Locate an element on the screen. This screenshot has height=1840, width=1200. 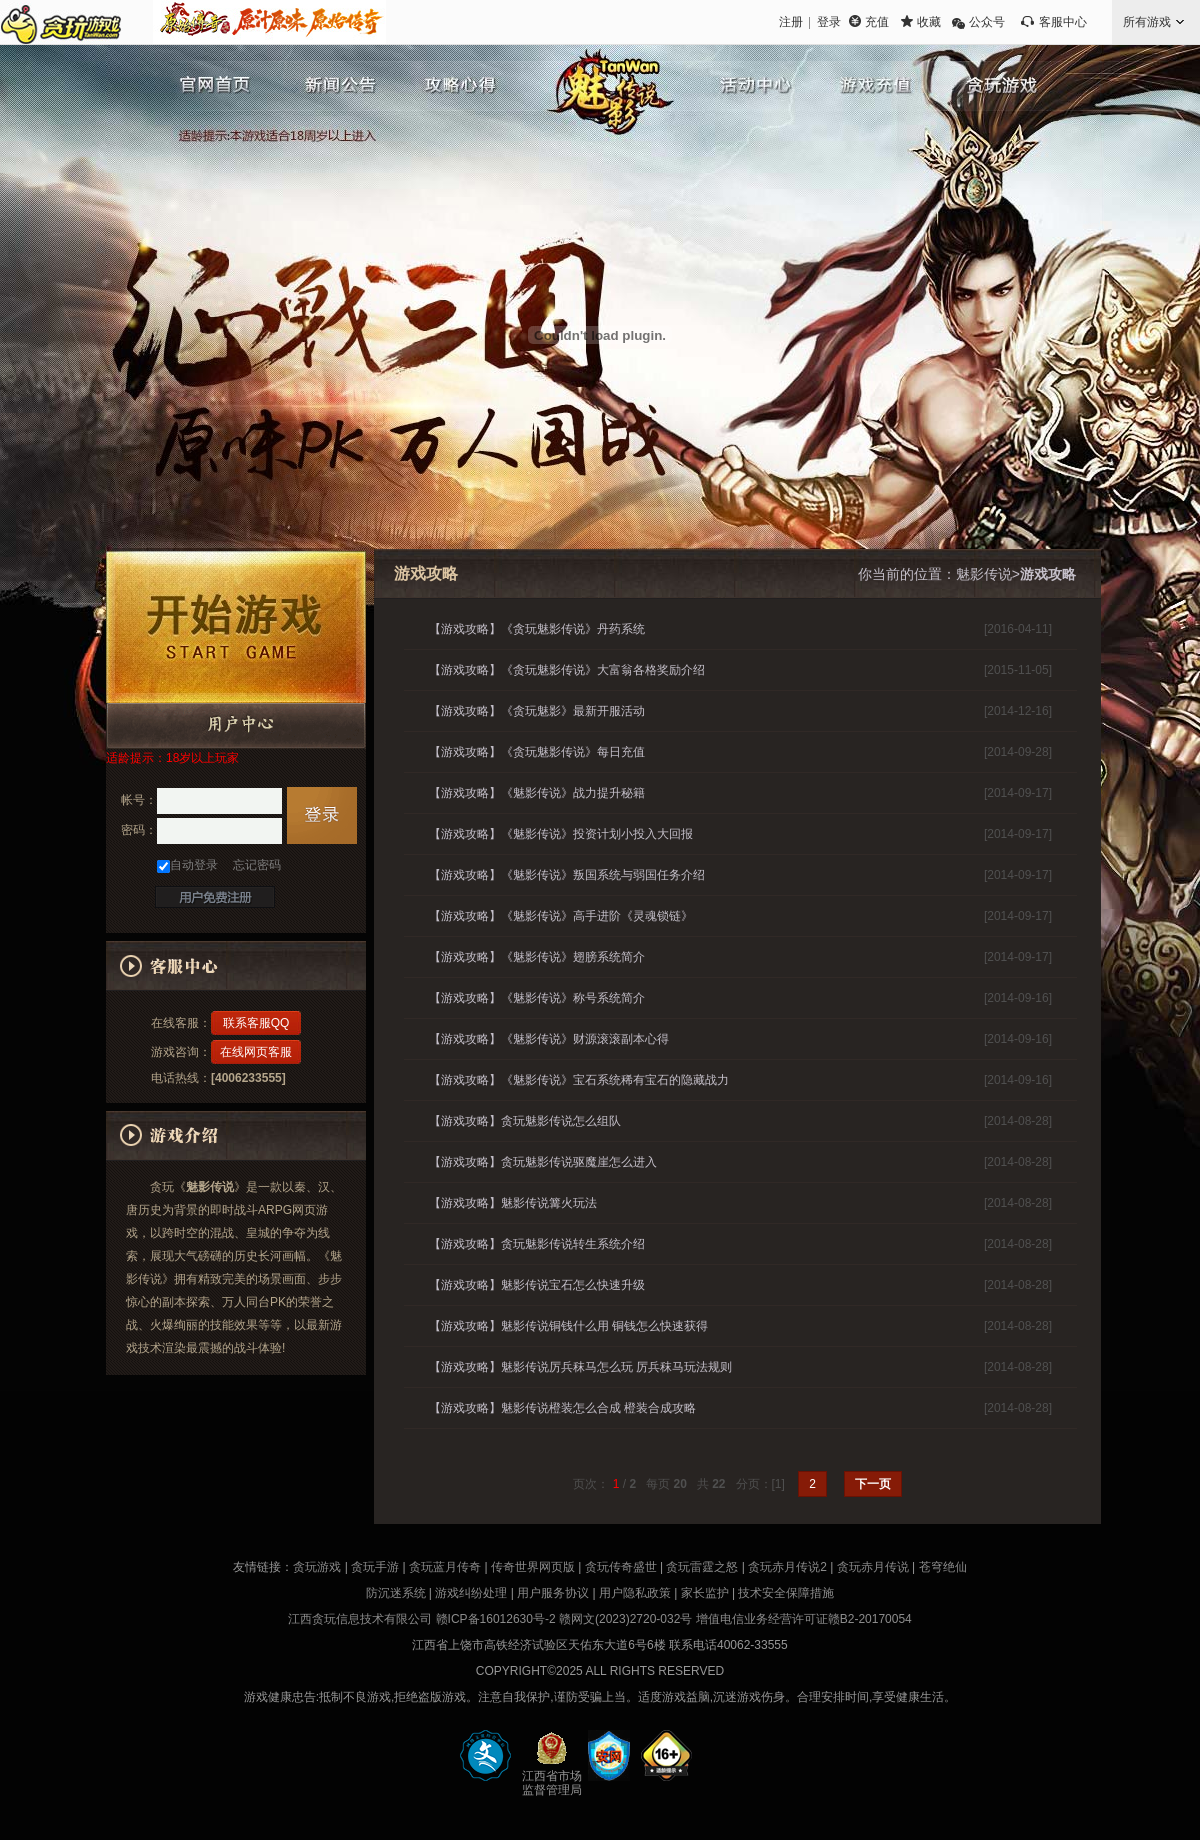
游戏资料 is located at coordinates (750, 85).